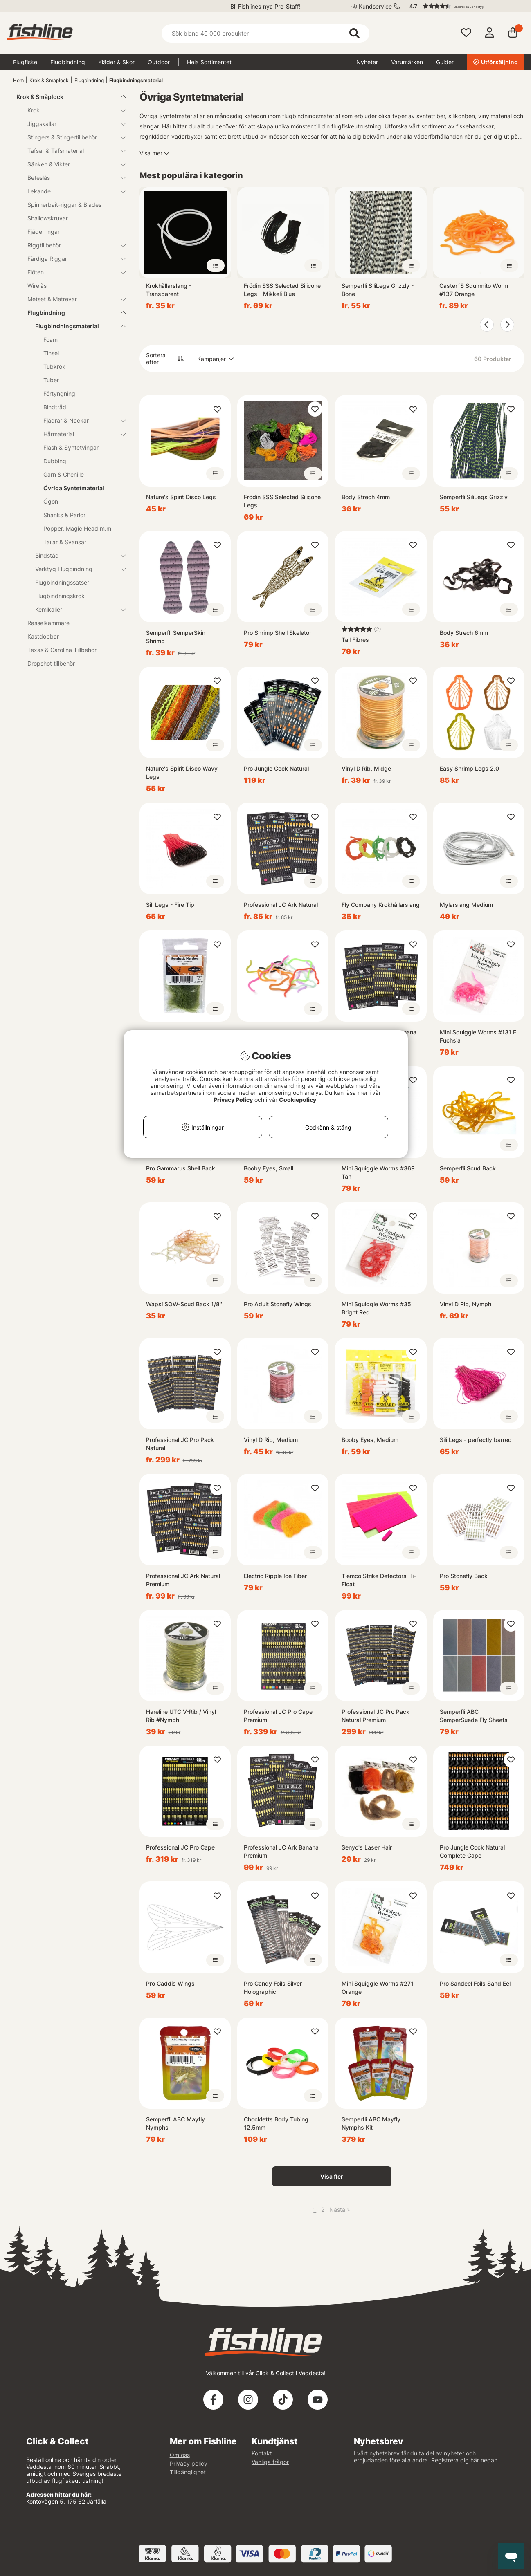  Describe the element at coordinates (75, 609) in the screenshot. I see `Kemikalier` at that location.